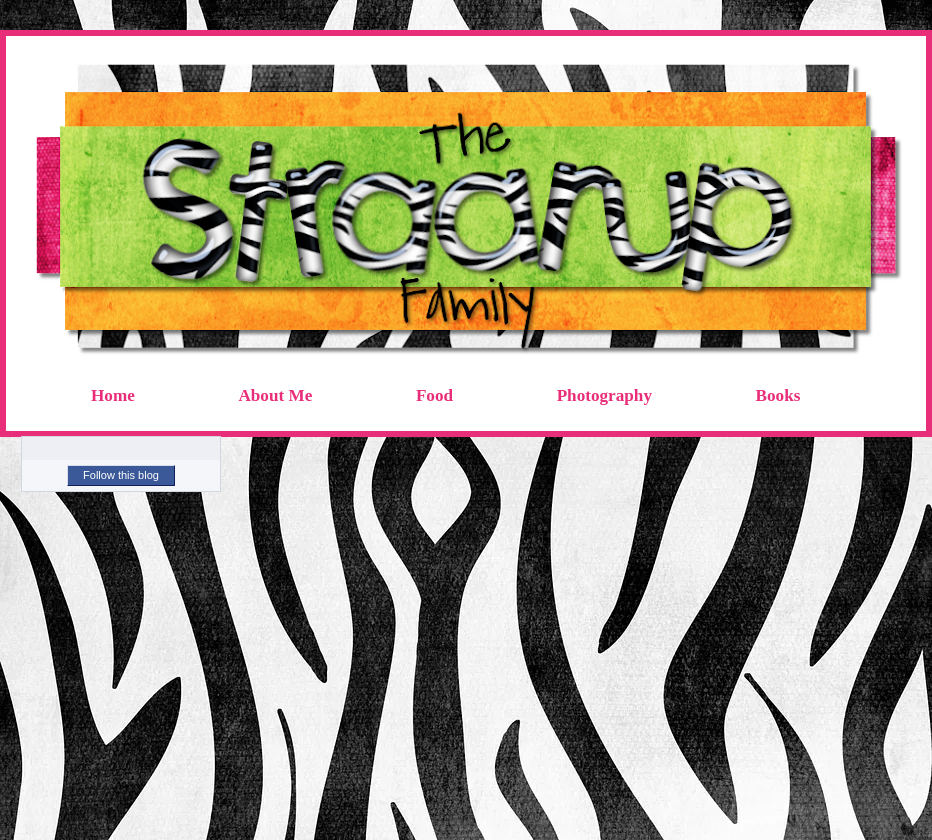 This screenshot has width=932, height=840. I want to click on Food, so click(434, 395).